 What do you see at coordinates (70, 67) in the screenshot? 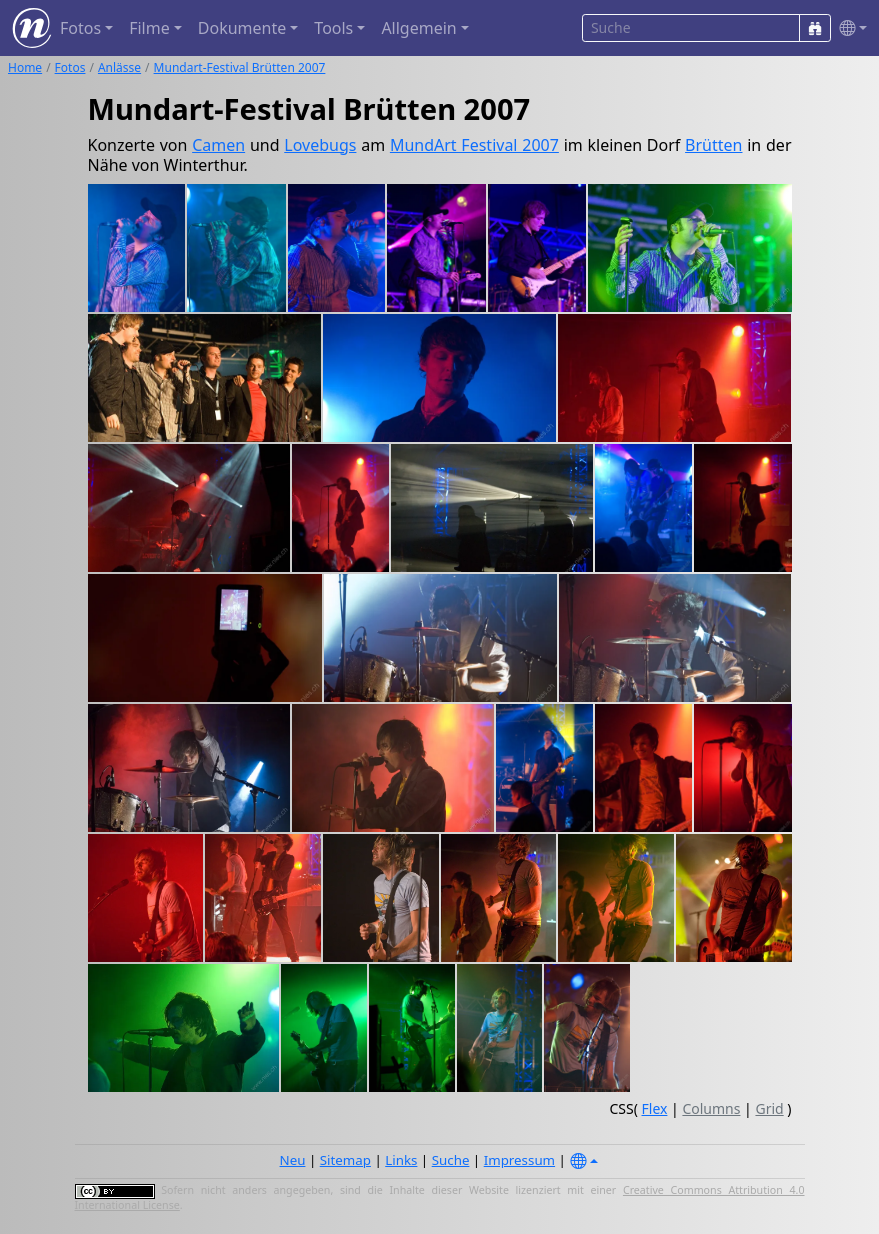
I see `Fotos` at bounding box center [70, 67].